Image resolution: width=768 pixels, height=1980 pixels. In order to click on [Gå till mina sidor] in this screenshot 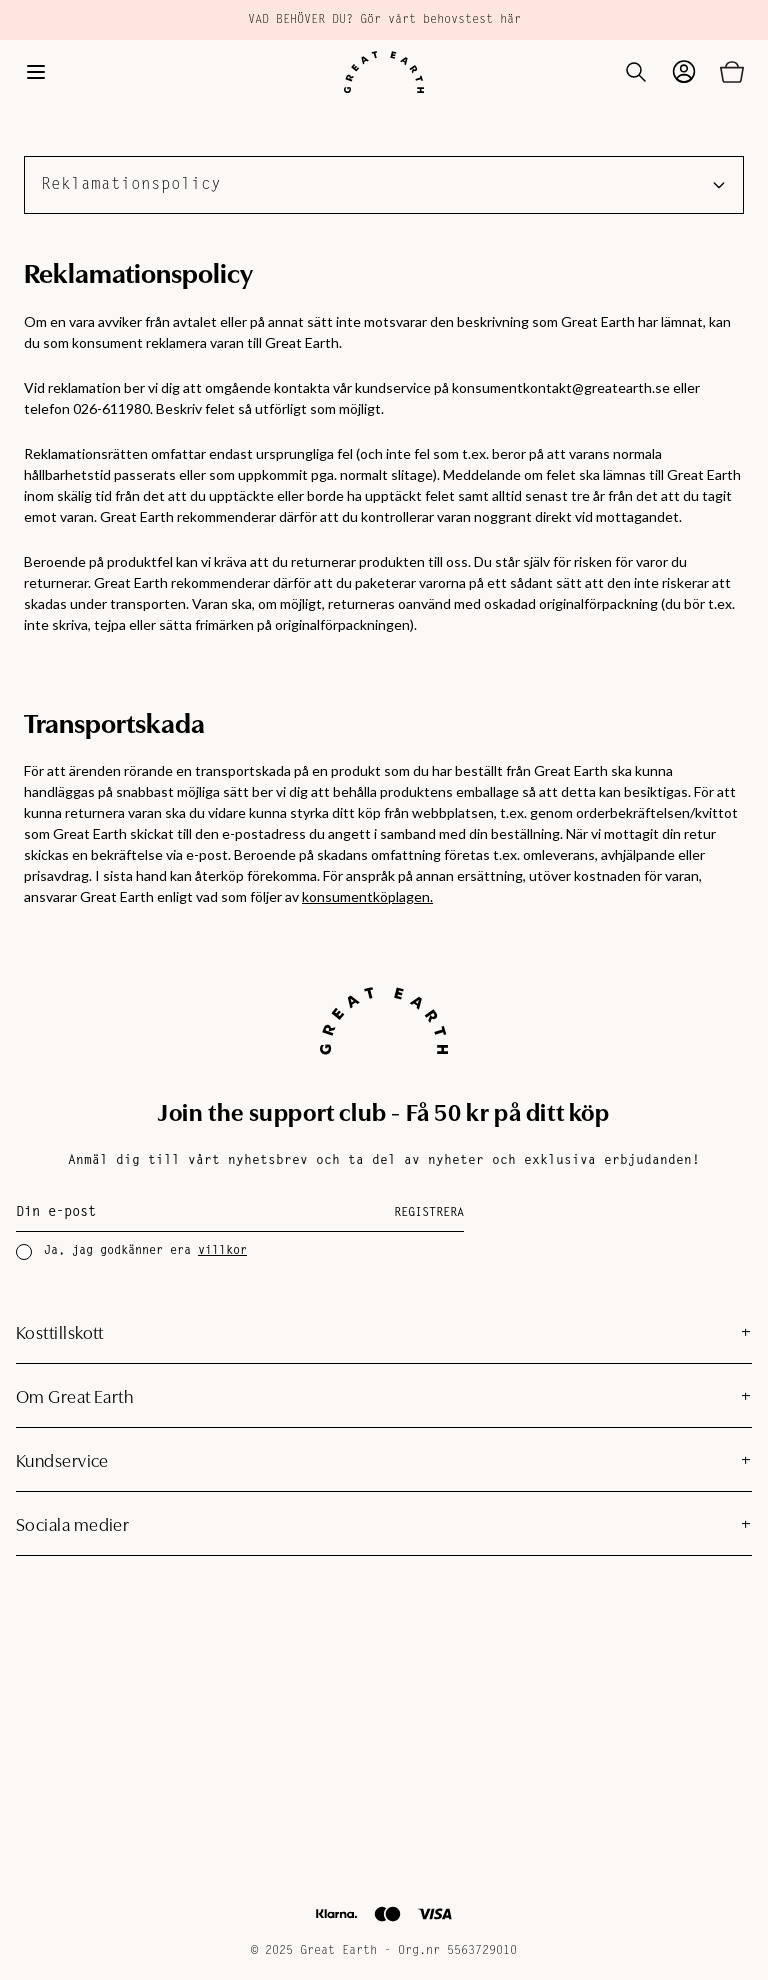, I will do `click(684, 72)`.